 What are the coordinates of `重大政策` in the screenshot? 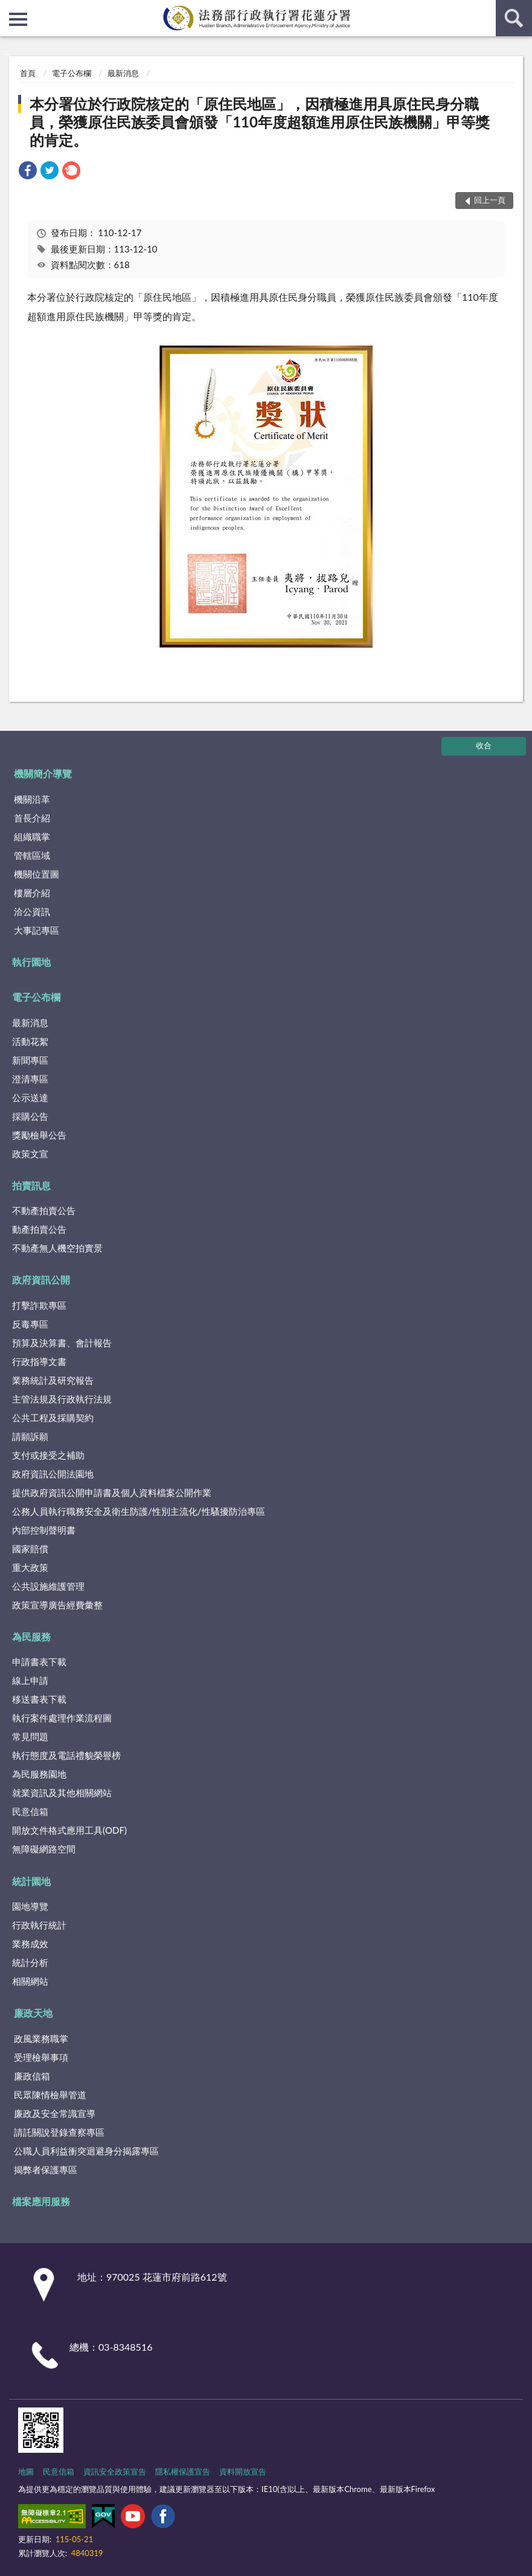 It's located at (30, 1567).